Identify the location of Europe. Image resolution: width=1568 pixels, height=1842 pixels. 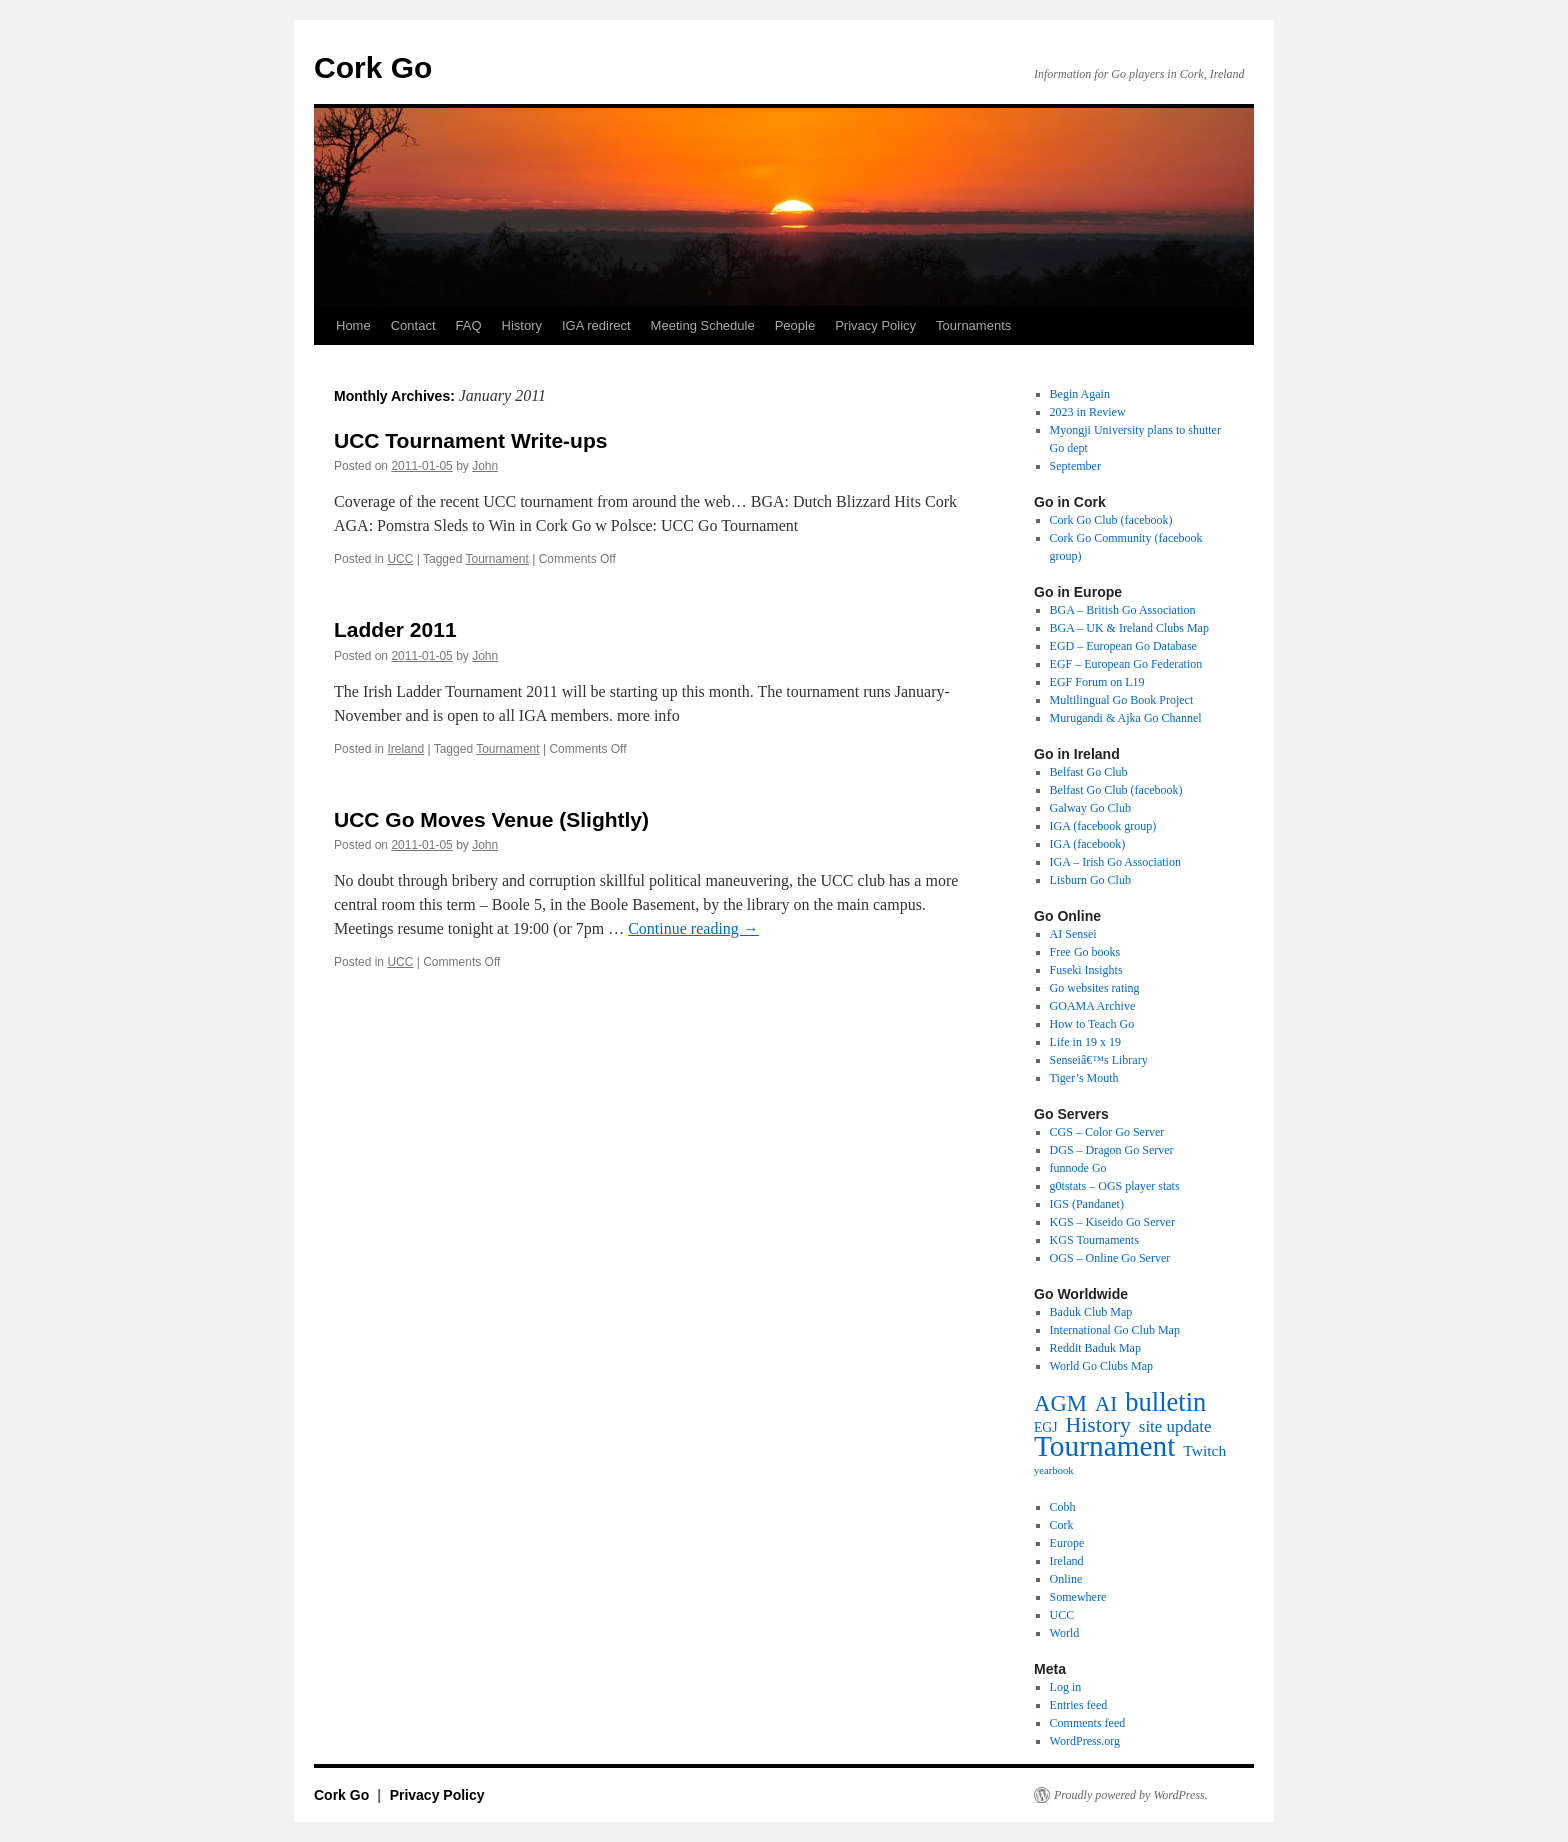
(1067, 1543).